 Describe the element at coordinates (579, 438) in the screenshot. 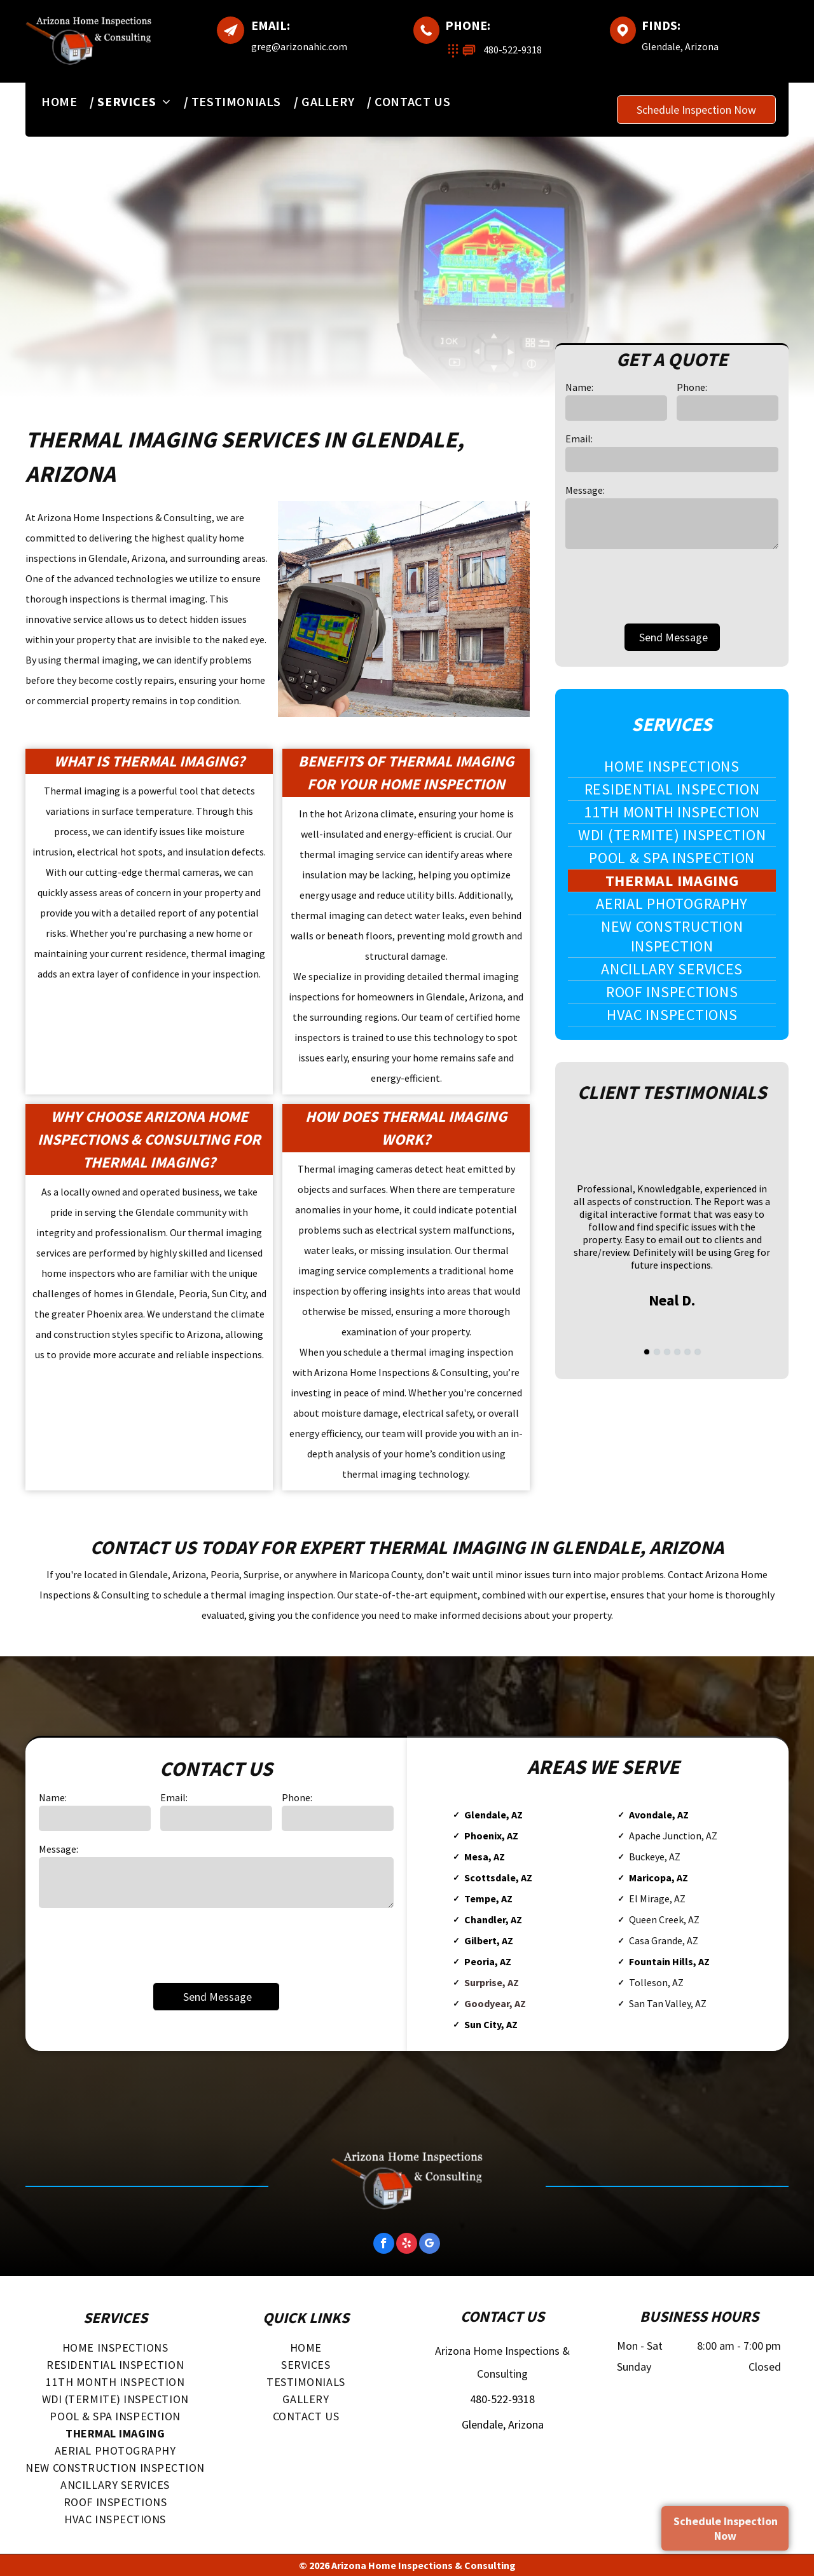

I see `Email:` at that location.